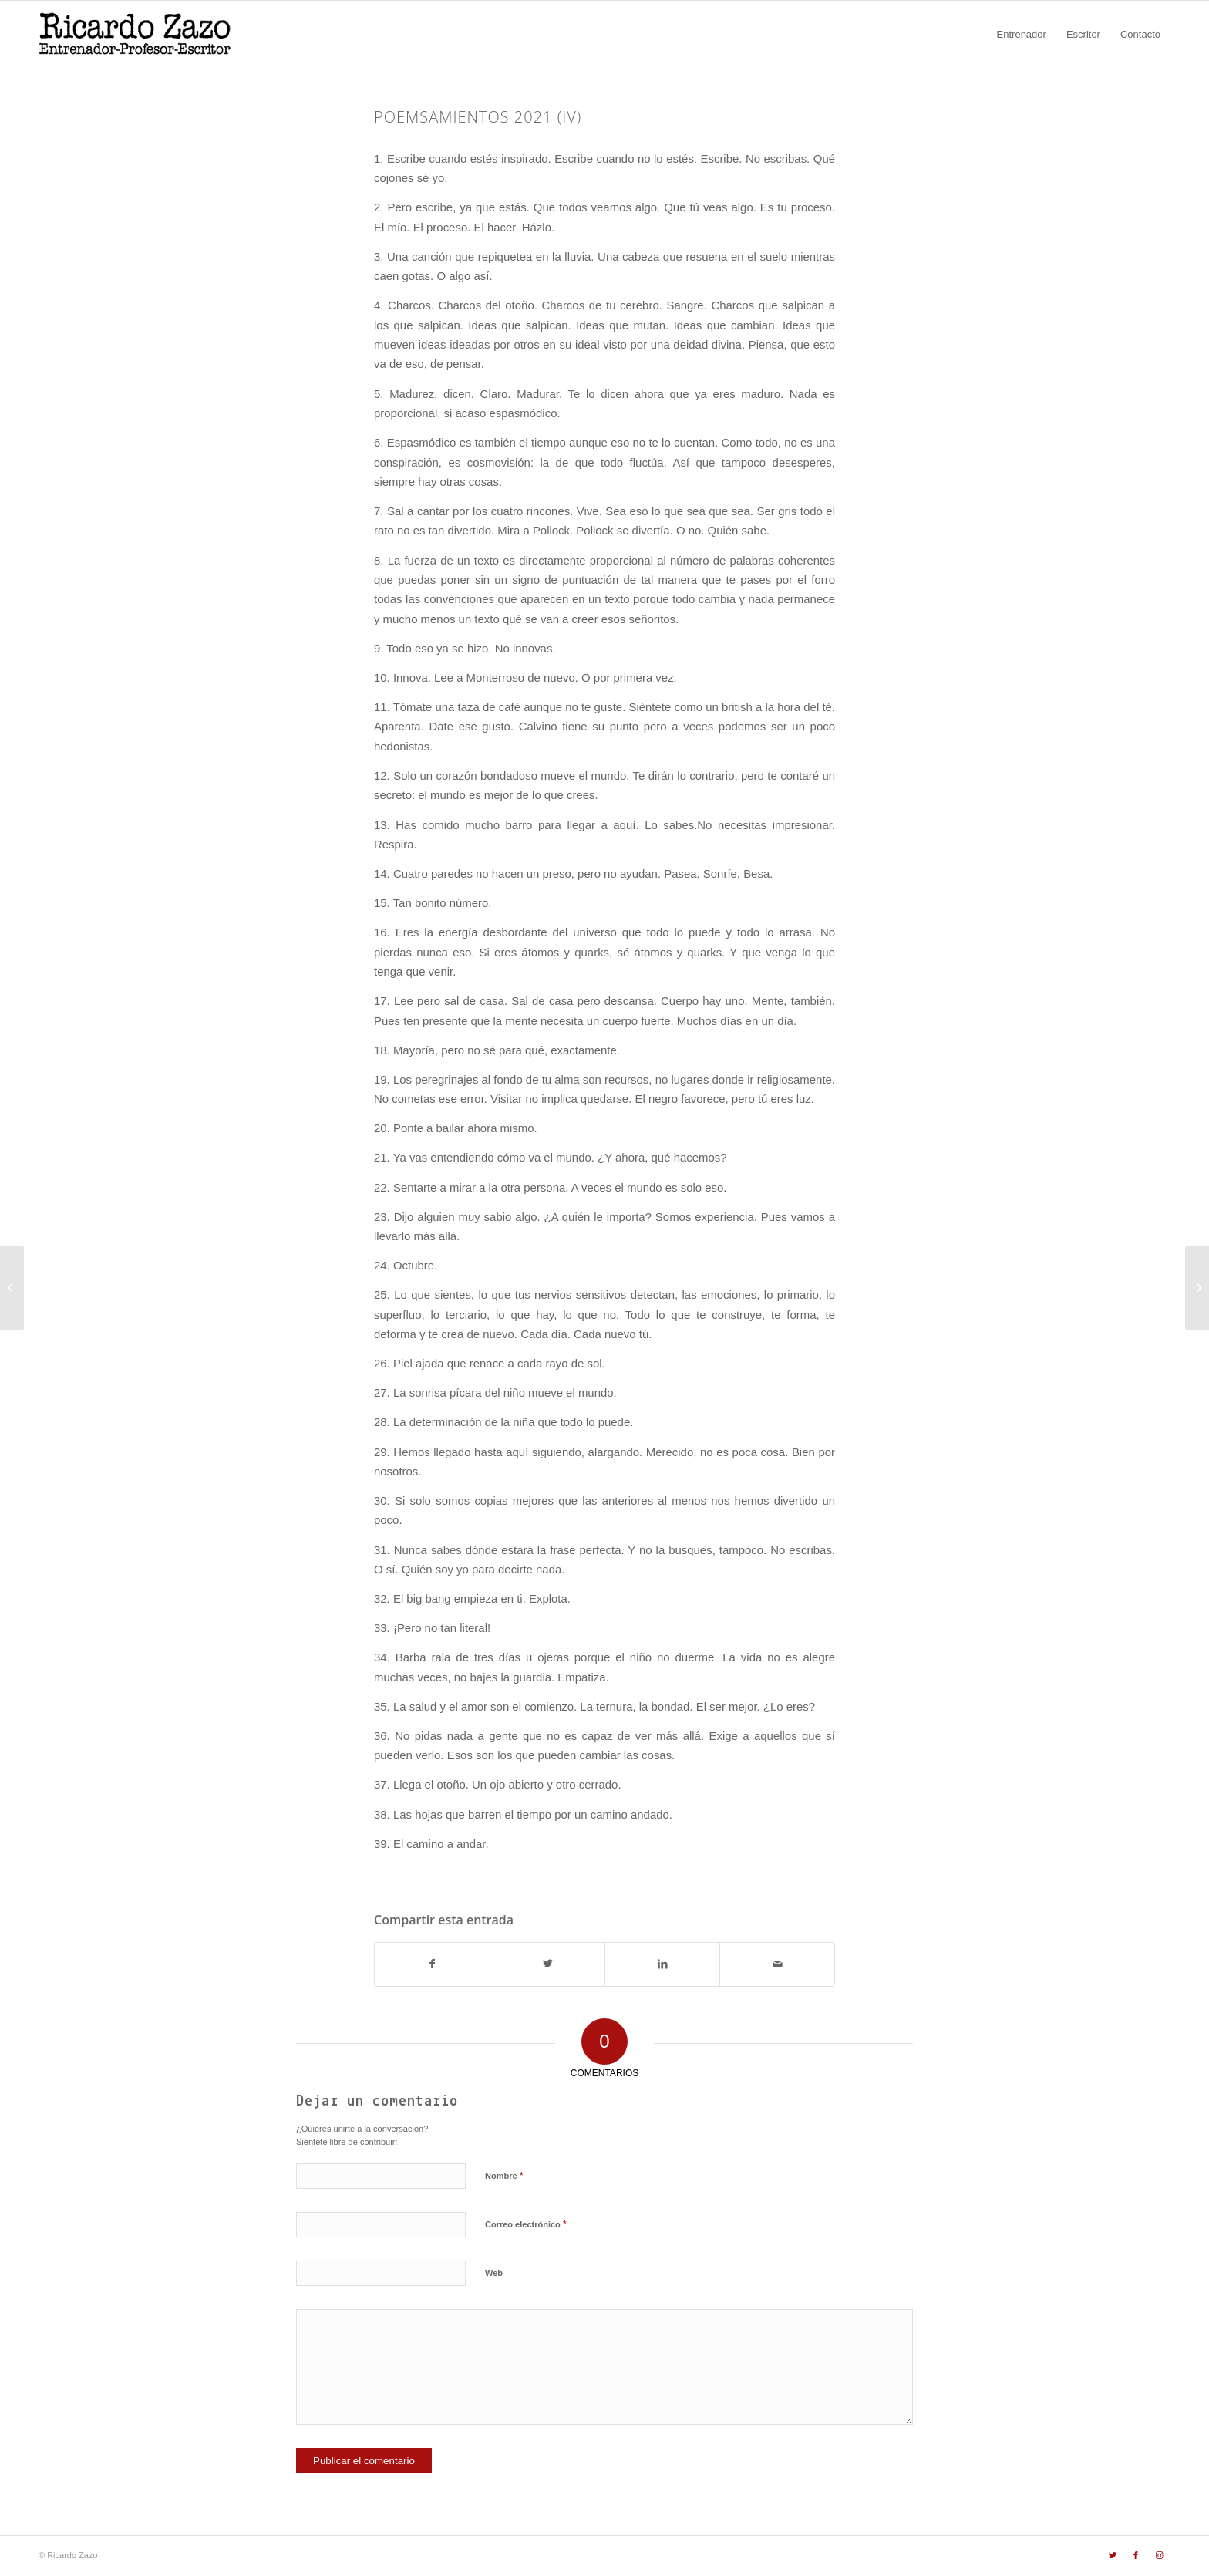 The image size is (1209, 2576). I want to click on [Compartir en Twitter], so click(547, 1964).